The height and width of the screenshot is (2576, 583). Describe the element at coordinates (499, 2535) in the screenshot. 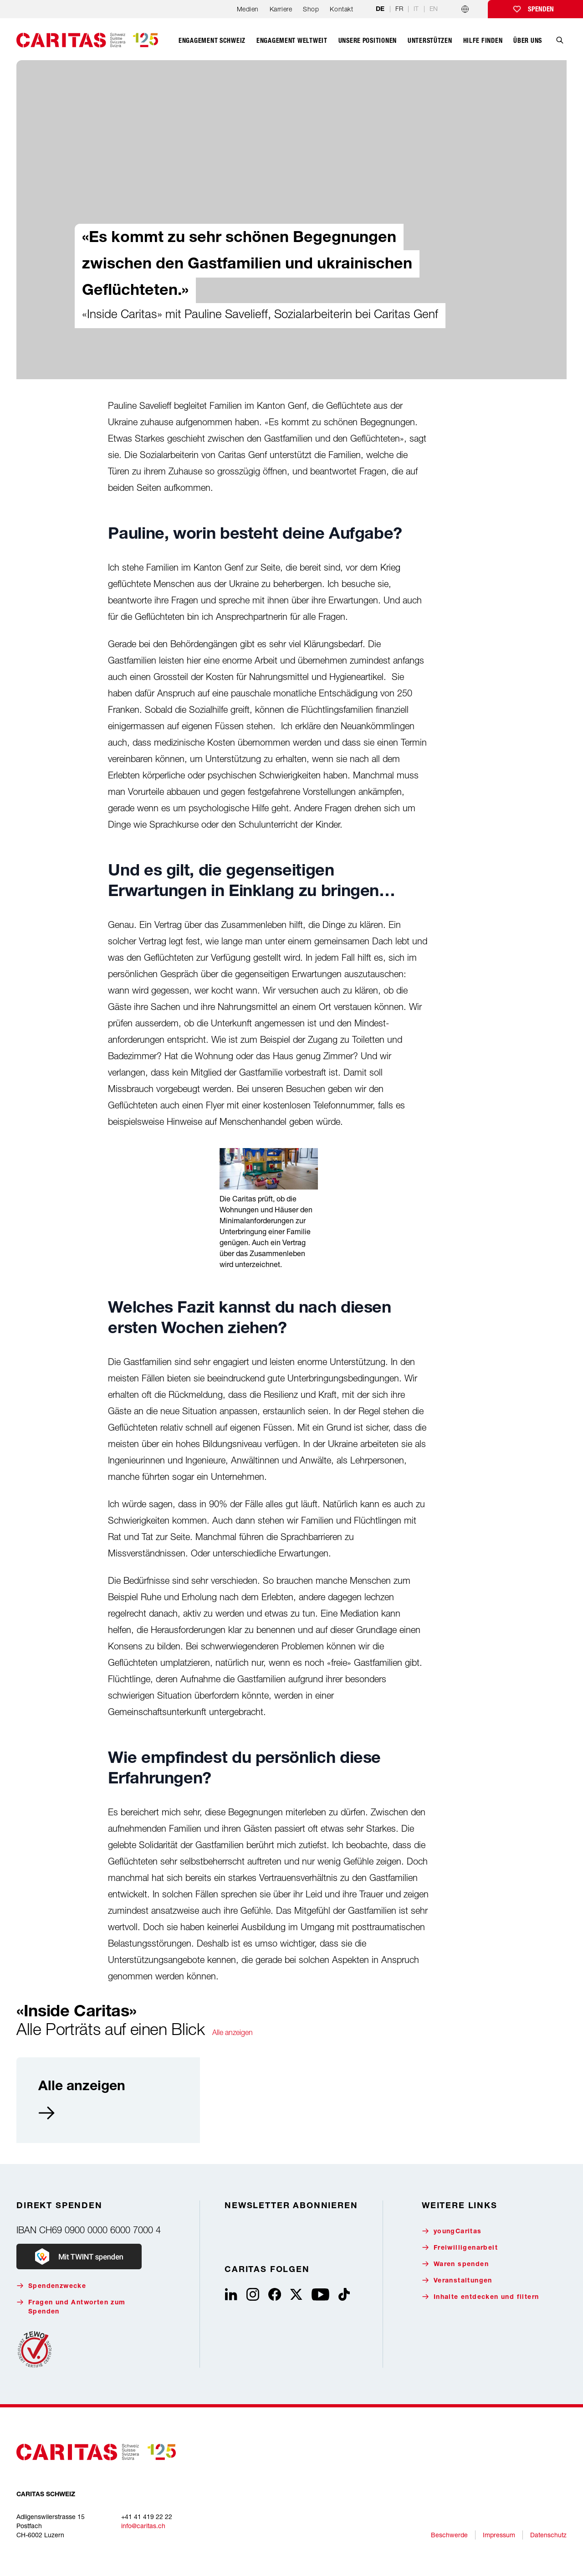

I see `Impressum` at that location.